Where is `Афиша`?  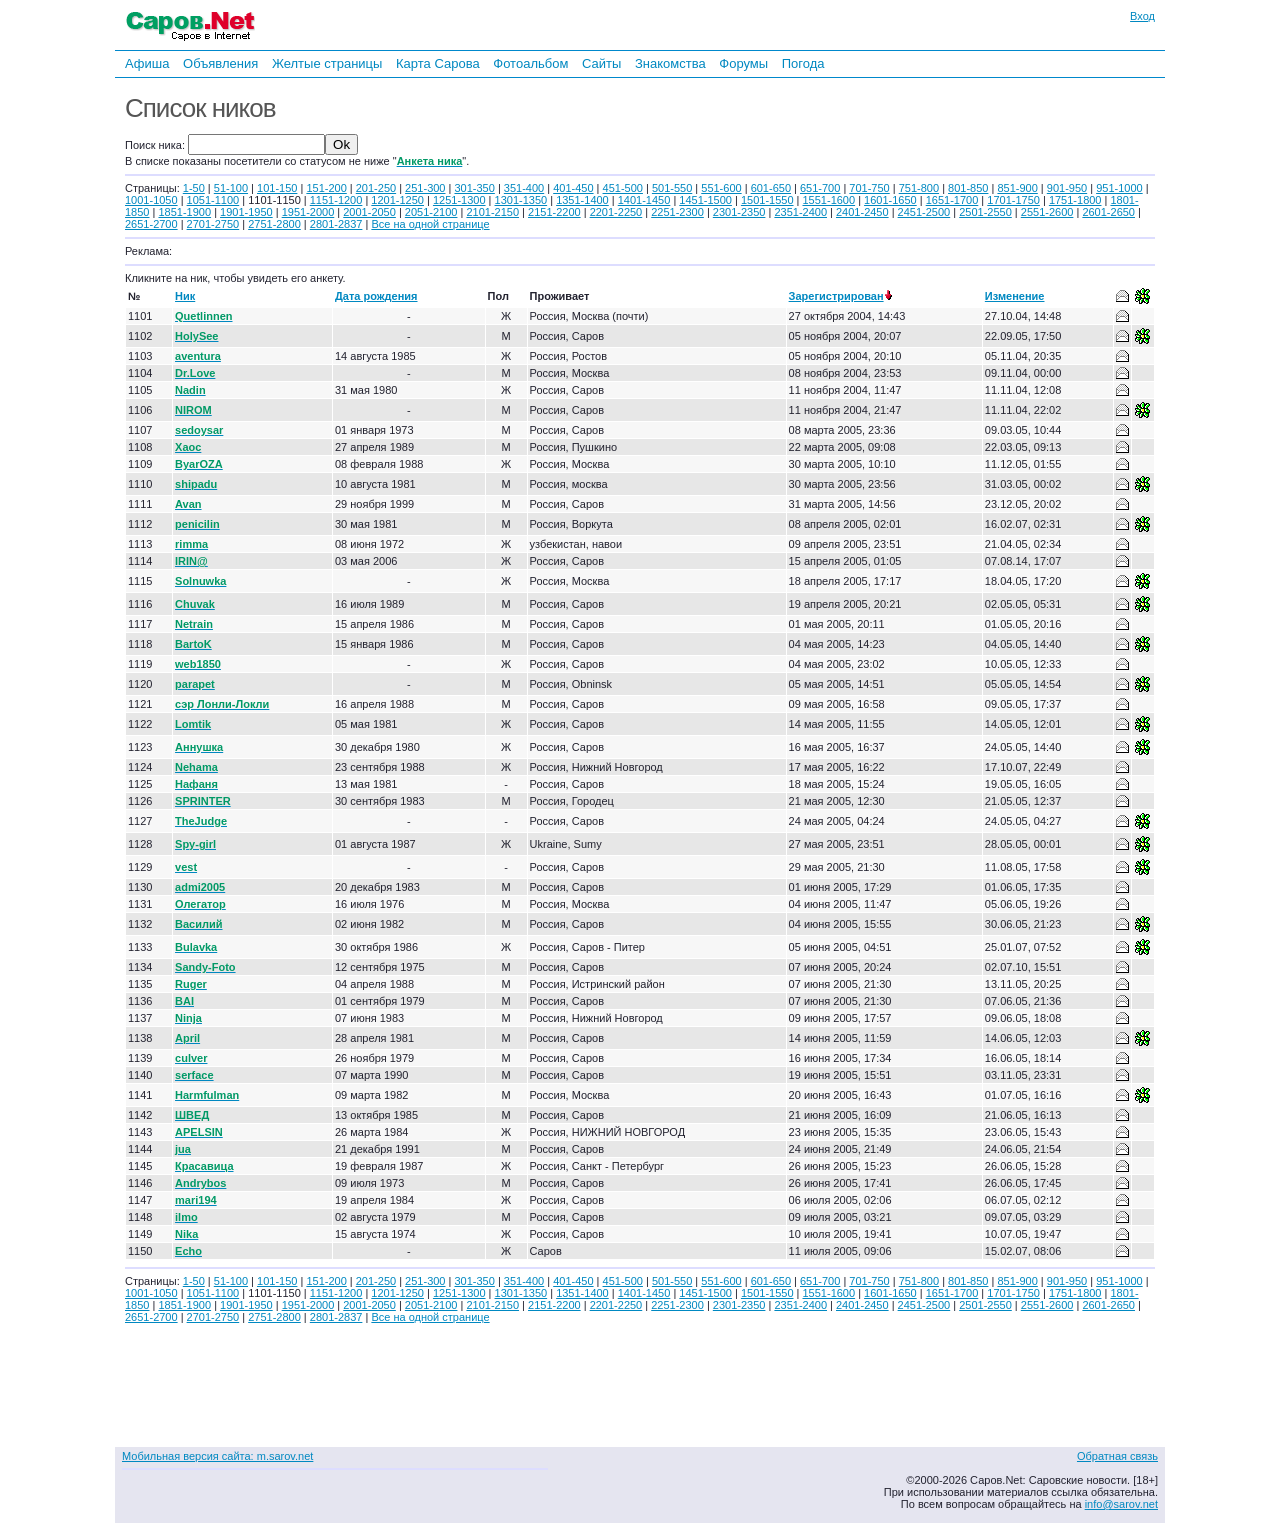 Афиша is located at coordinates (147, 63).